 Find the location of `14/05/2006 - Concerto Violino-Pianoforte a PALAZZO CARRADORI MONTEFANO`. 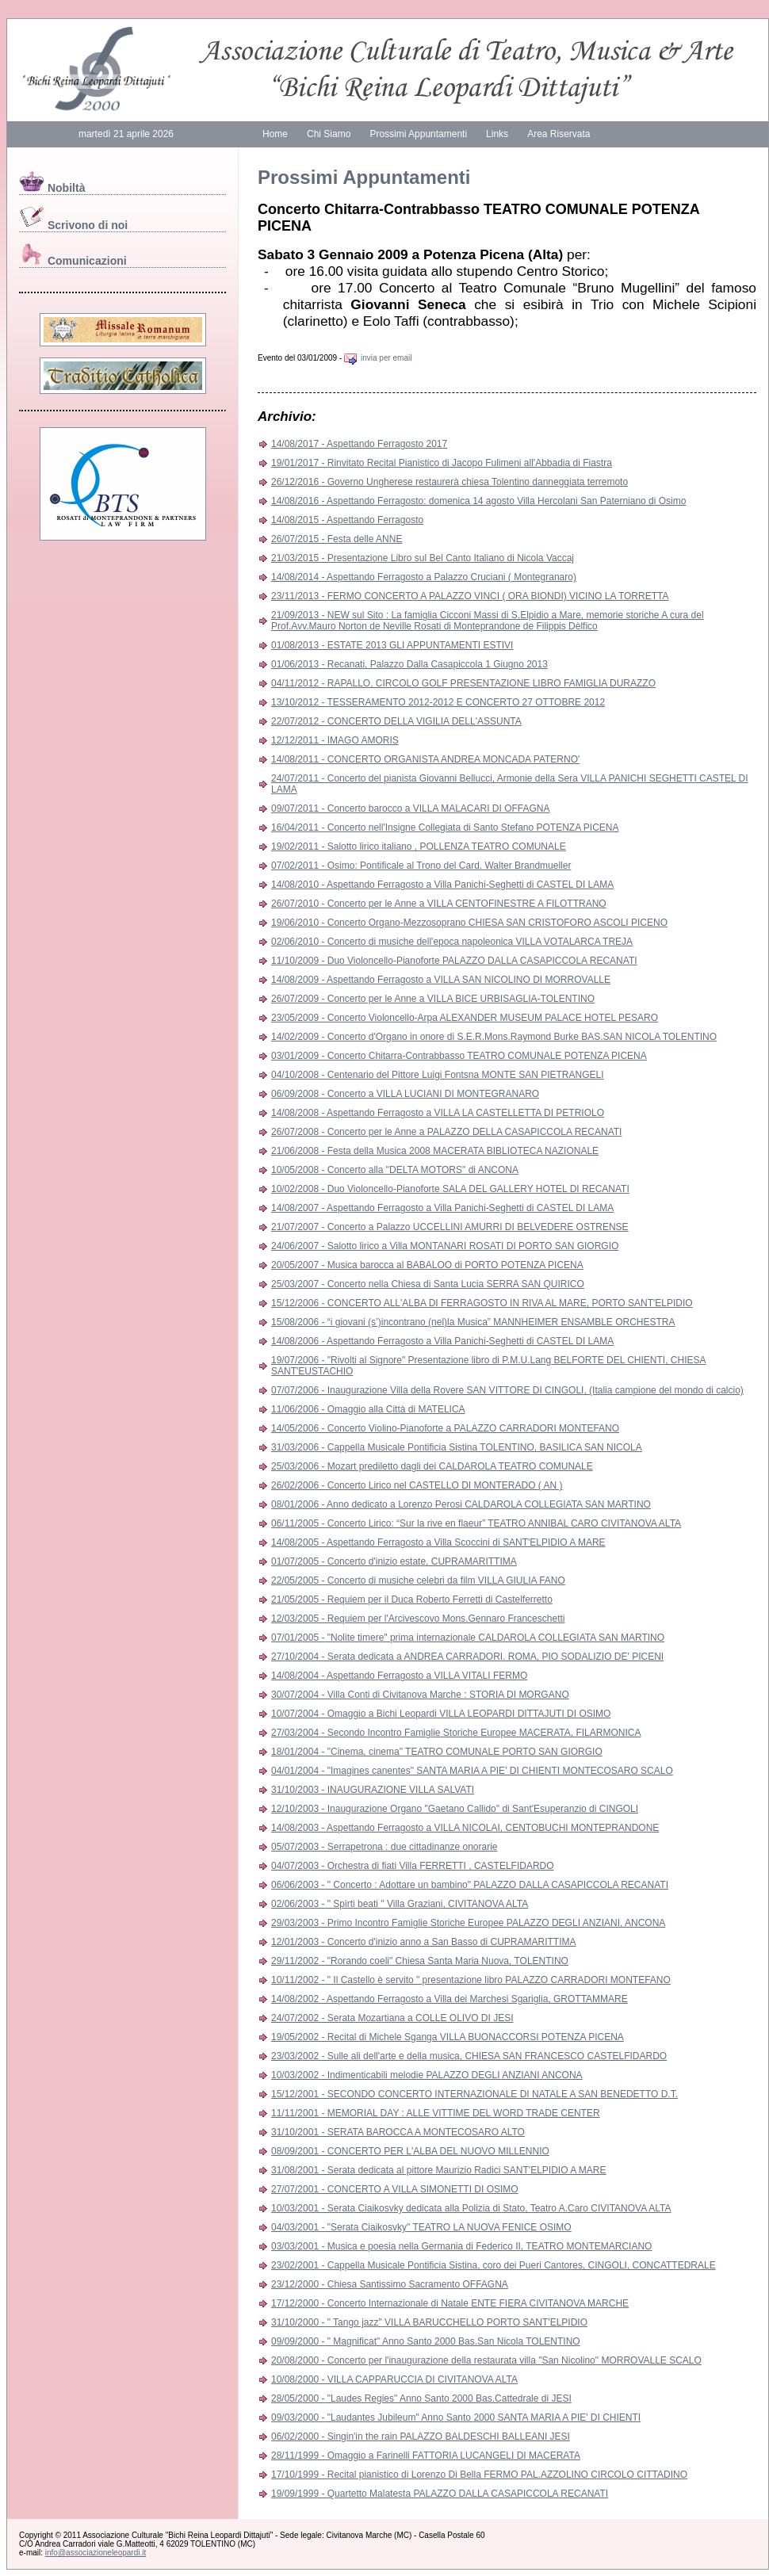

14/05/2006 - Concerto Violino-Pianoforte a PALAZZO CARRADORI MONTEFANO is located at coordinates (445, 1428).